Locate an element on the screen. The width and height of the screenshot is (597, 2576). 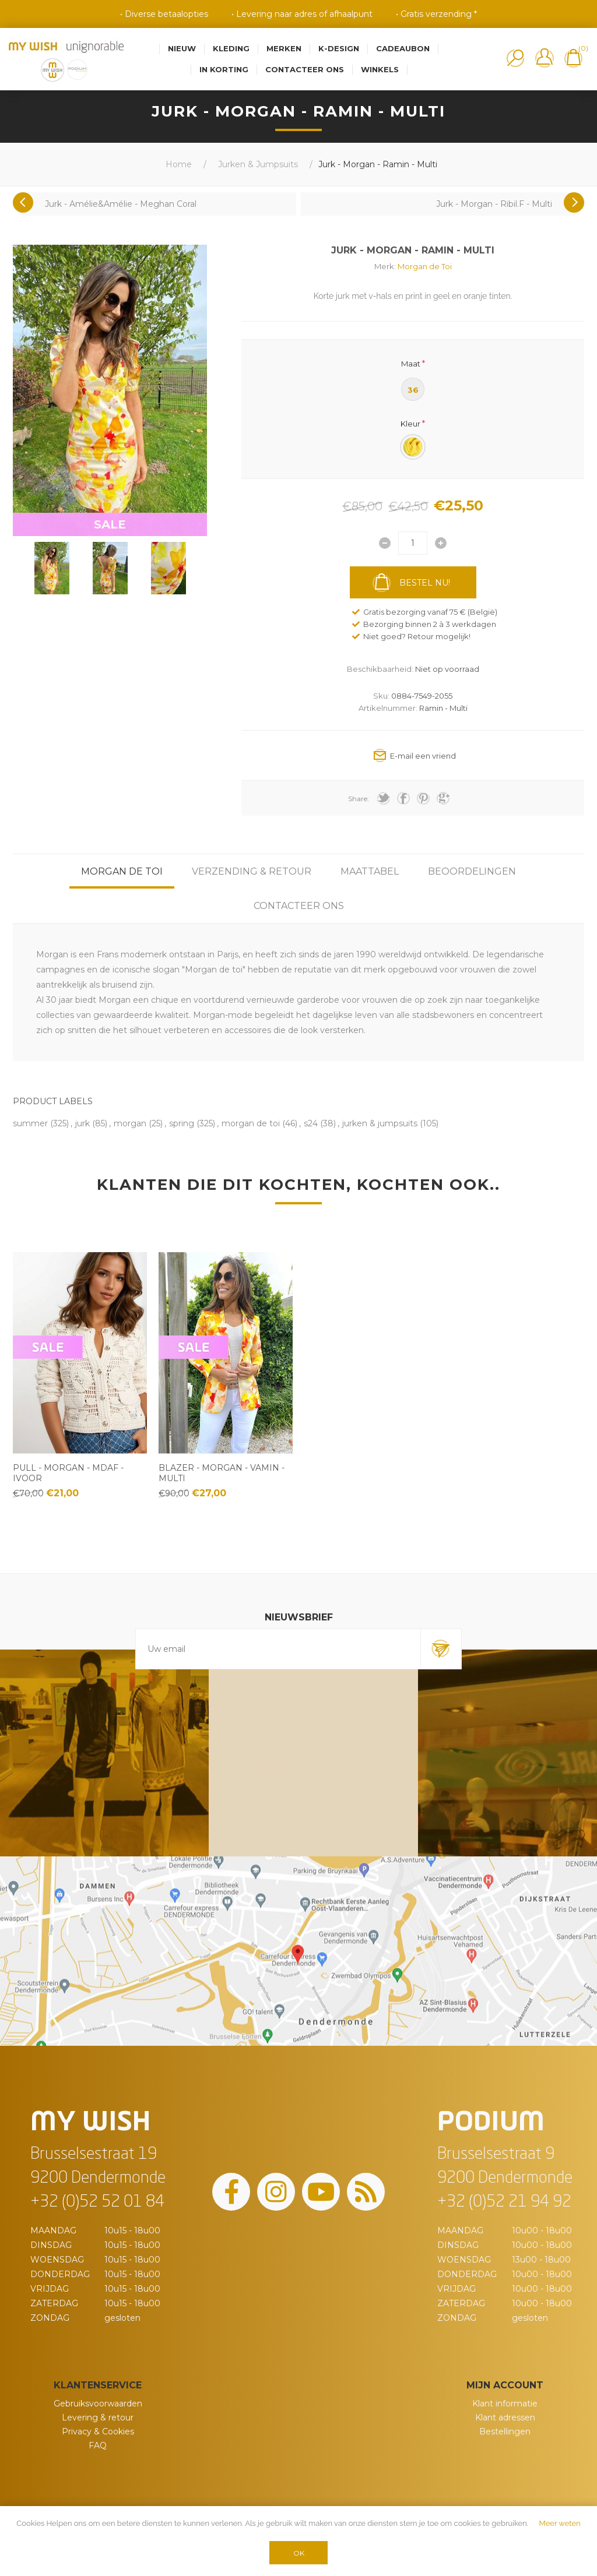
Maat is located at coordinates (410, 363).